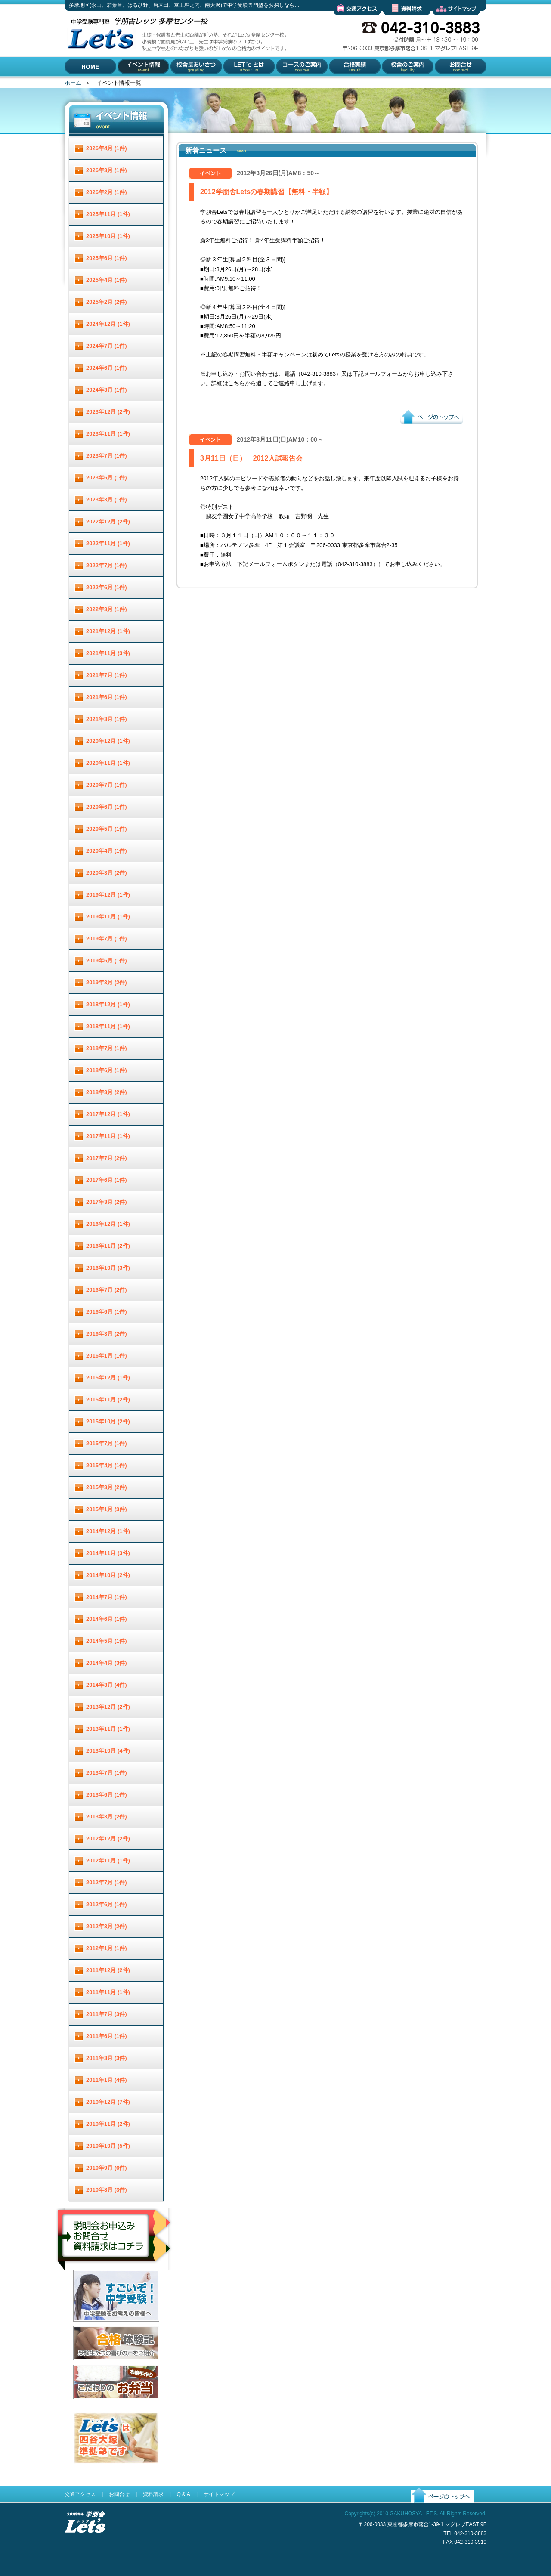 The image size is (551, 2576). What do you see at coordinates (106, 829) in the screenshot?
I see `2020年5月 (1件)` at bounding box center [106, 829].